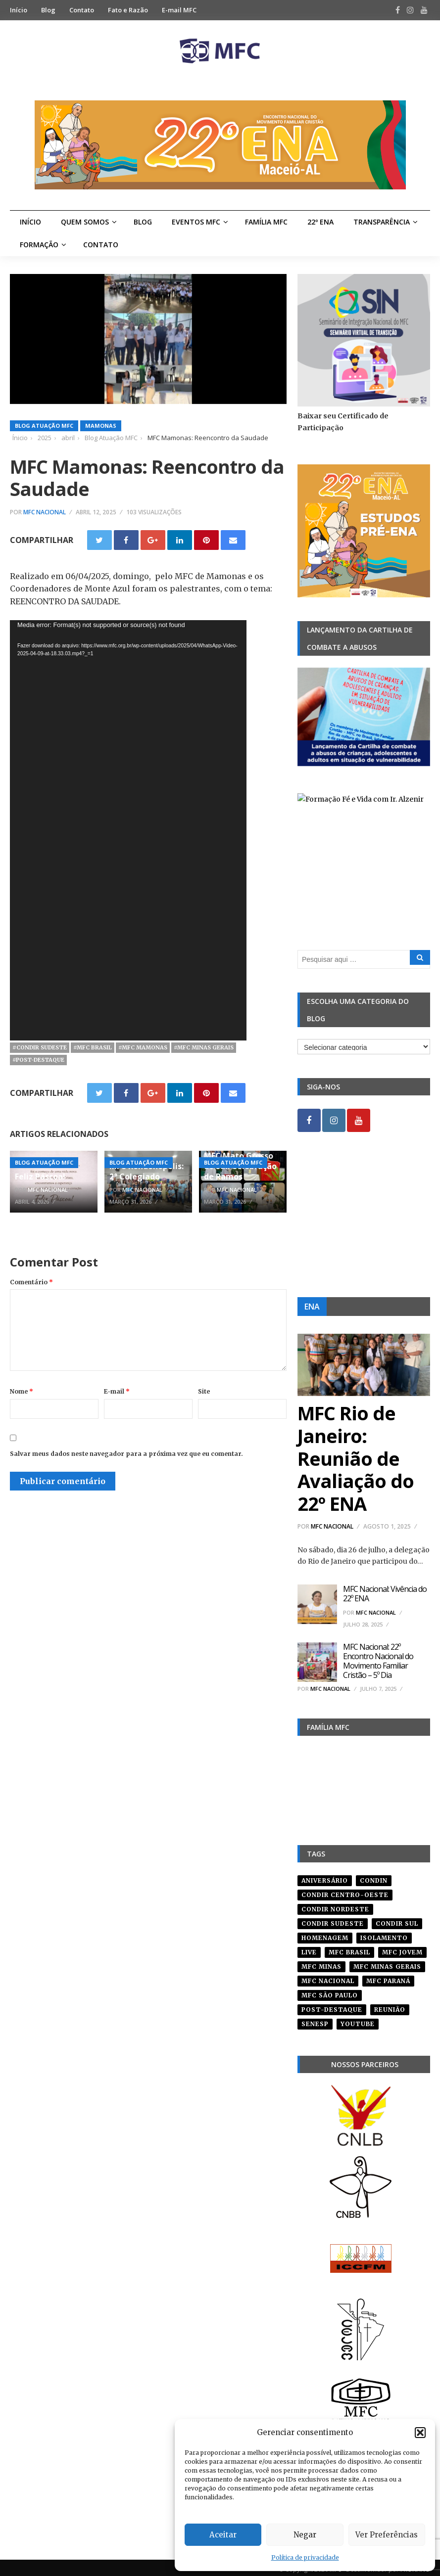 This screenshot has width=440, height=2576. I want to click on reunião, so click(389, 2006).